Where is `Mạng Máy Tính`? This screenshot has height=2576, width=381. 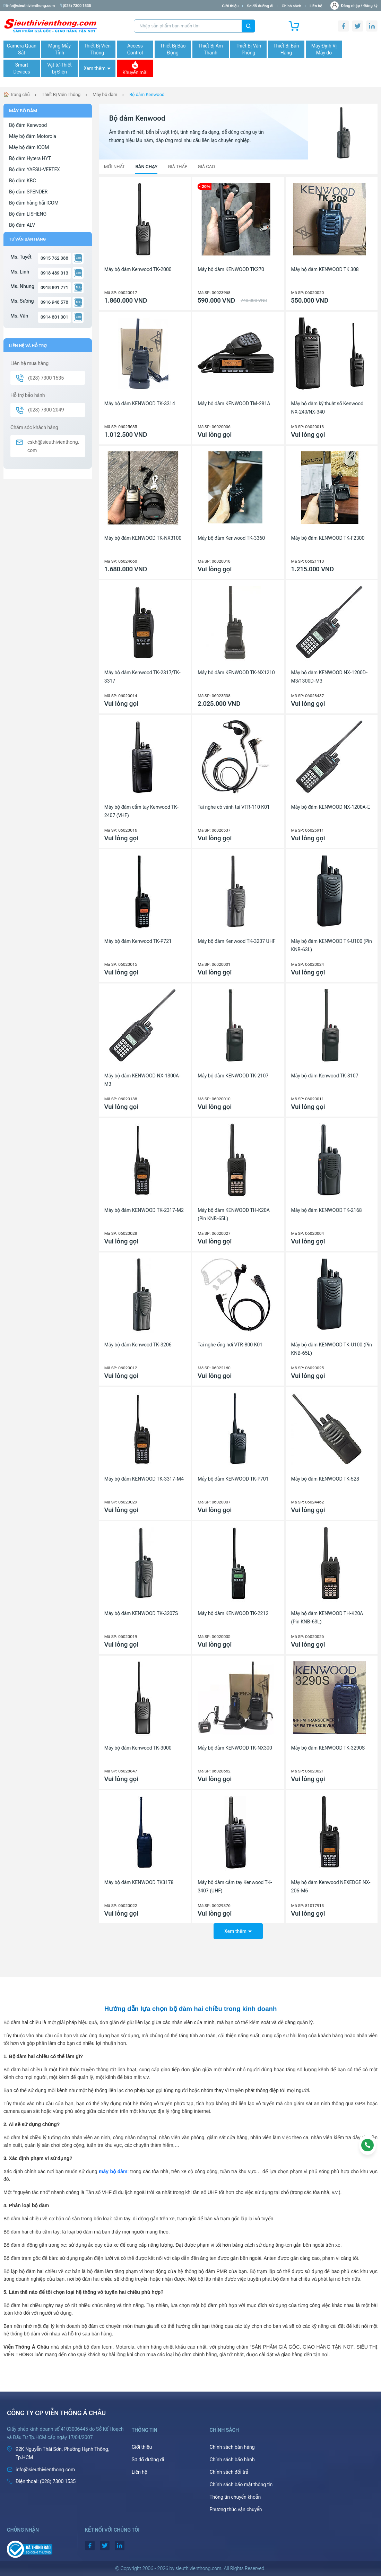 Mạng Máy Tính is located at coordinates (59, 49).